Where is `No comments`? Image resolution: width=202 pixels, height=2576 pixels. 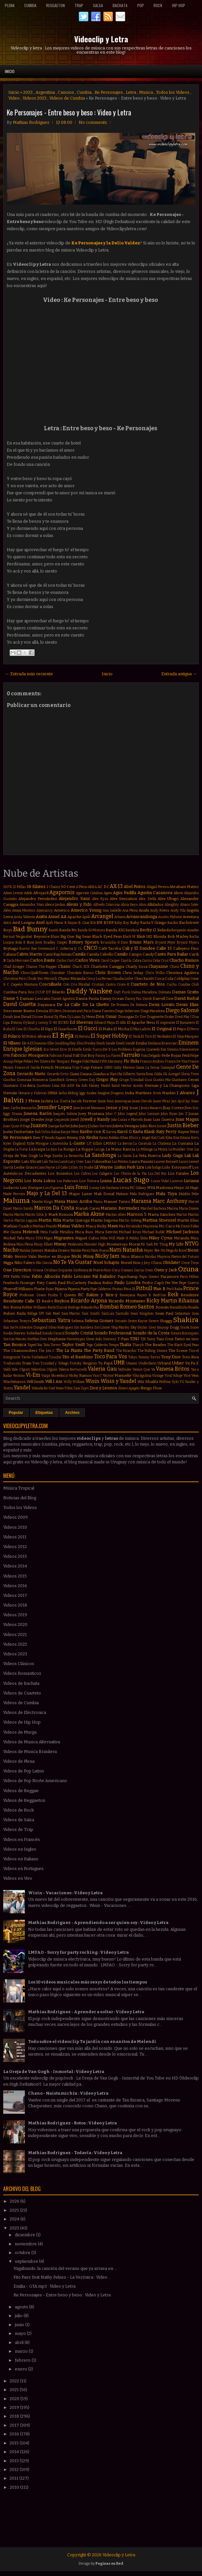
No comments is located at coordinates (93, 122).